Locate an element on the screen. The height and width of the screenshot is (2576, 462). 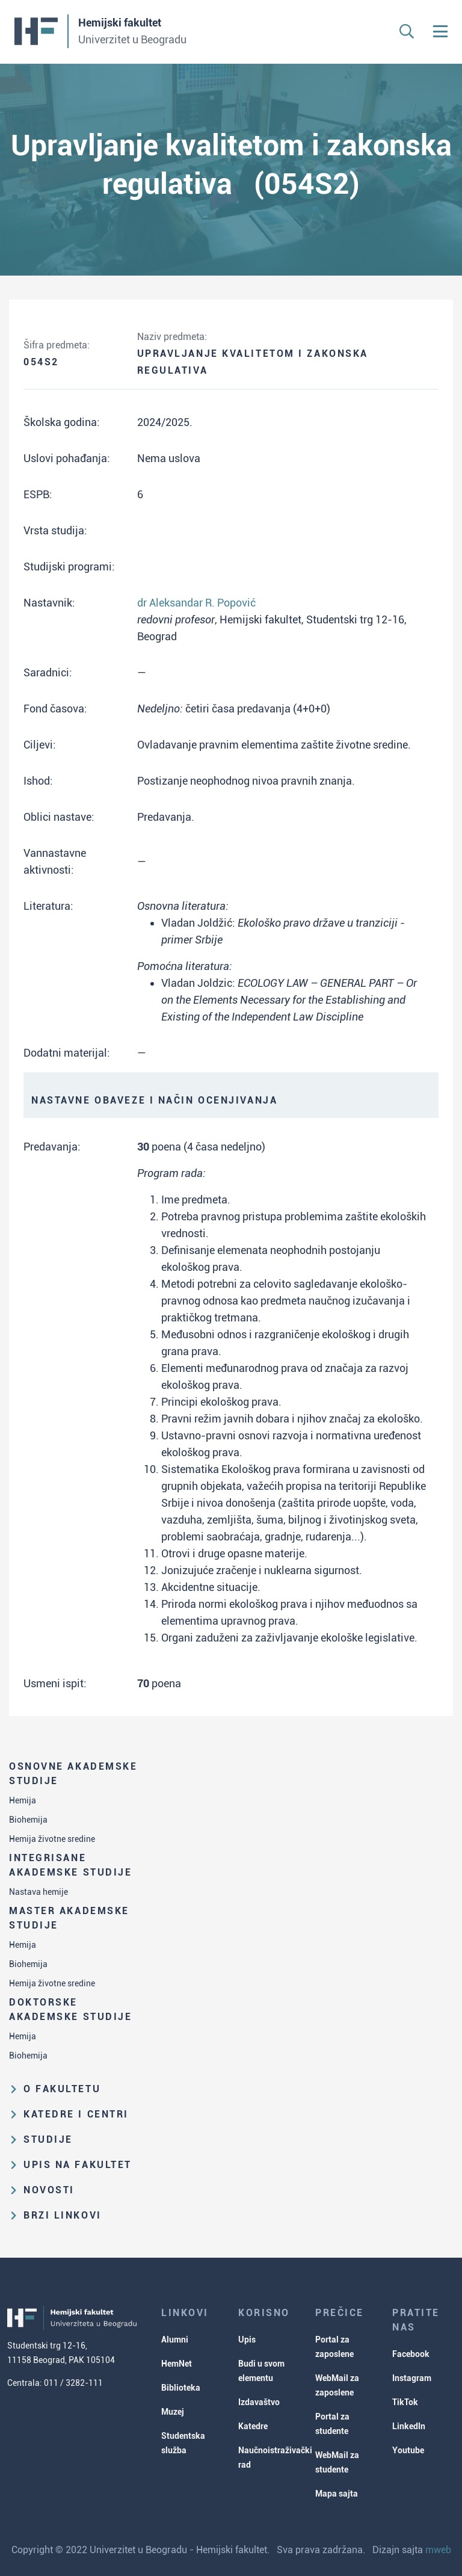
Hemija is located at coordinates (22, 1800).